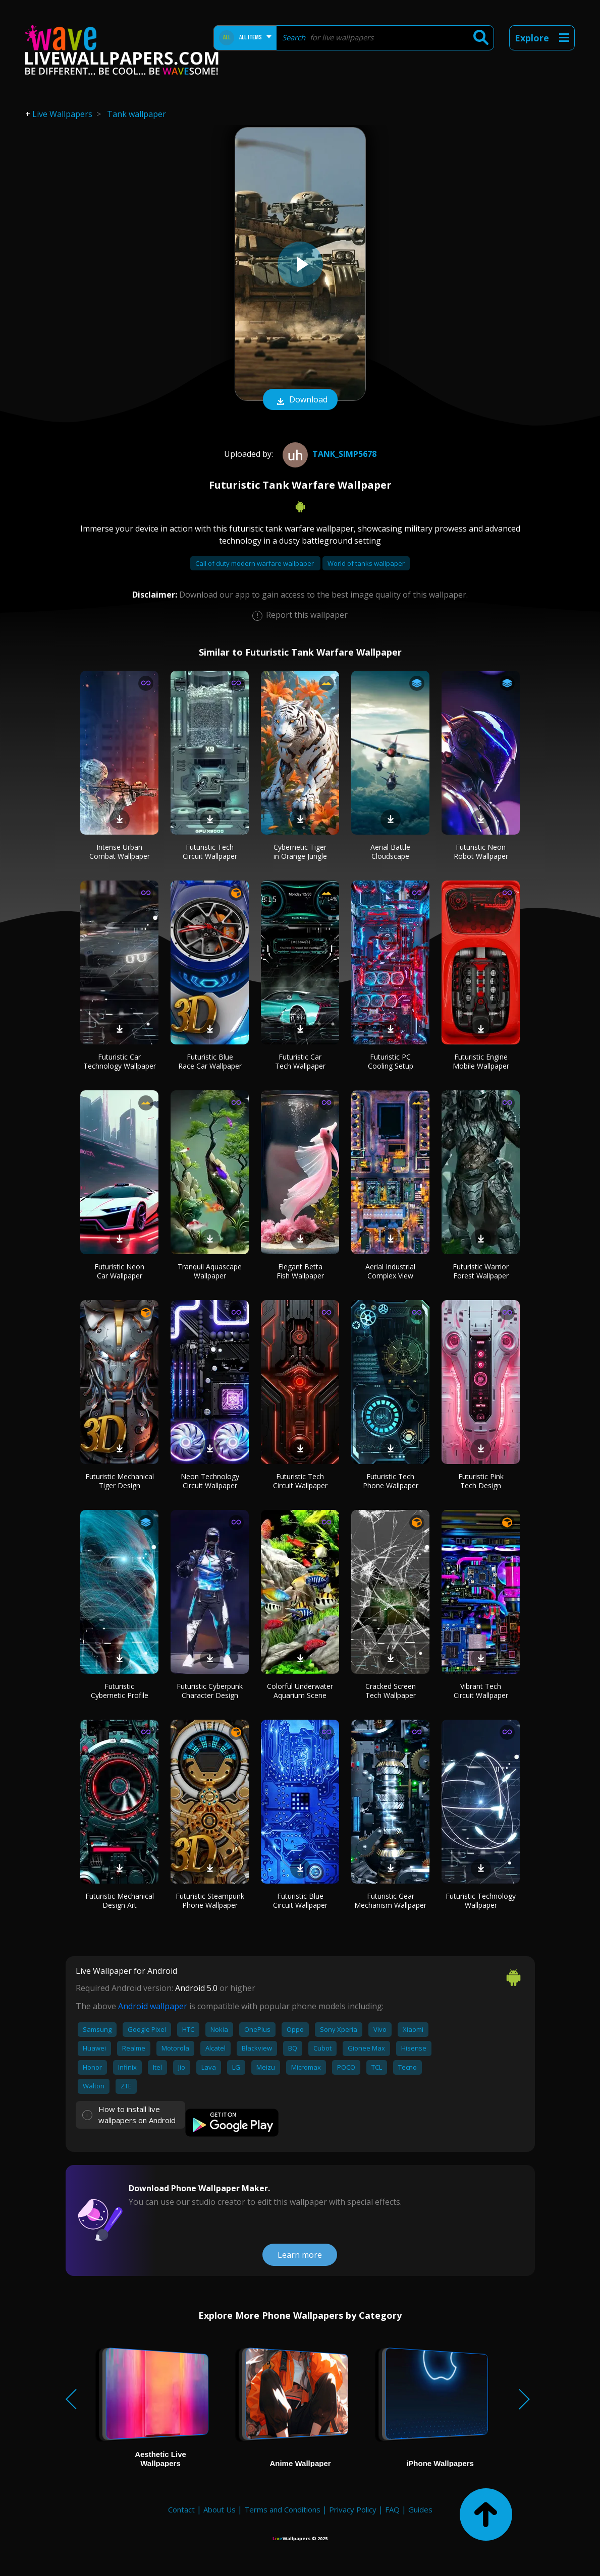  What do you see at coordinates (481, 1271) in the screenshot?
I see `Futuristic Warrior Forest Wallpaper` at bounding box center [481, 1271].